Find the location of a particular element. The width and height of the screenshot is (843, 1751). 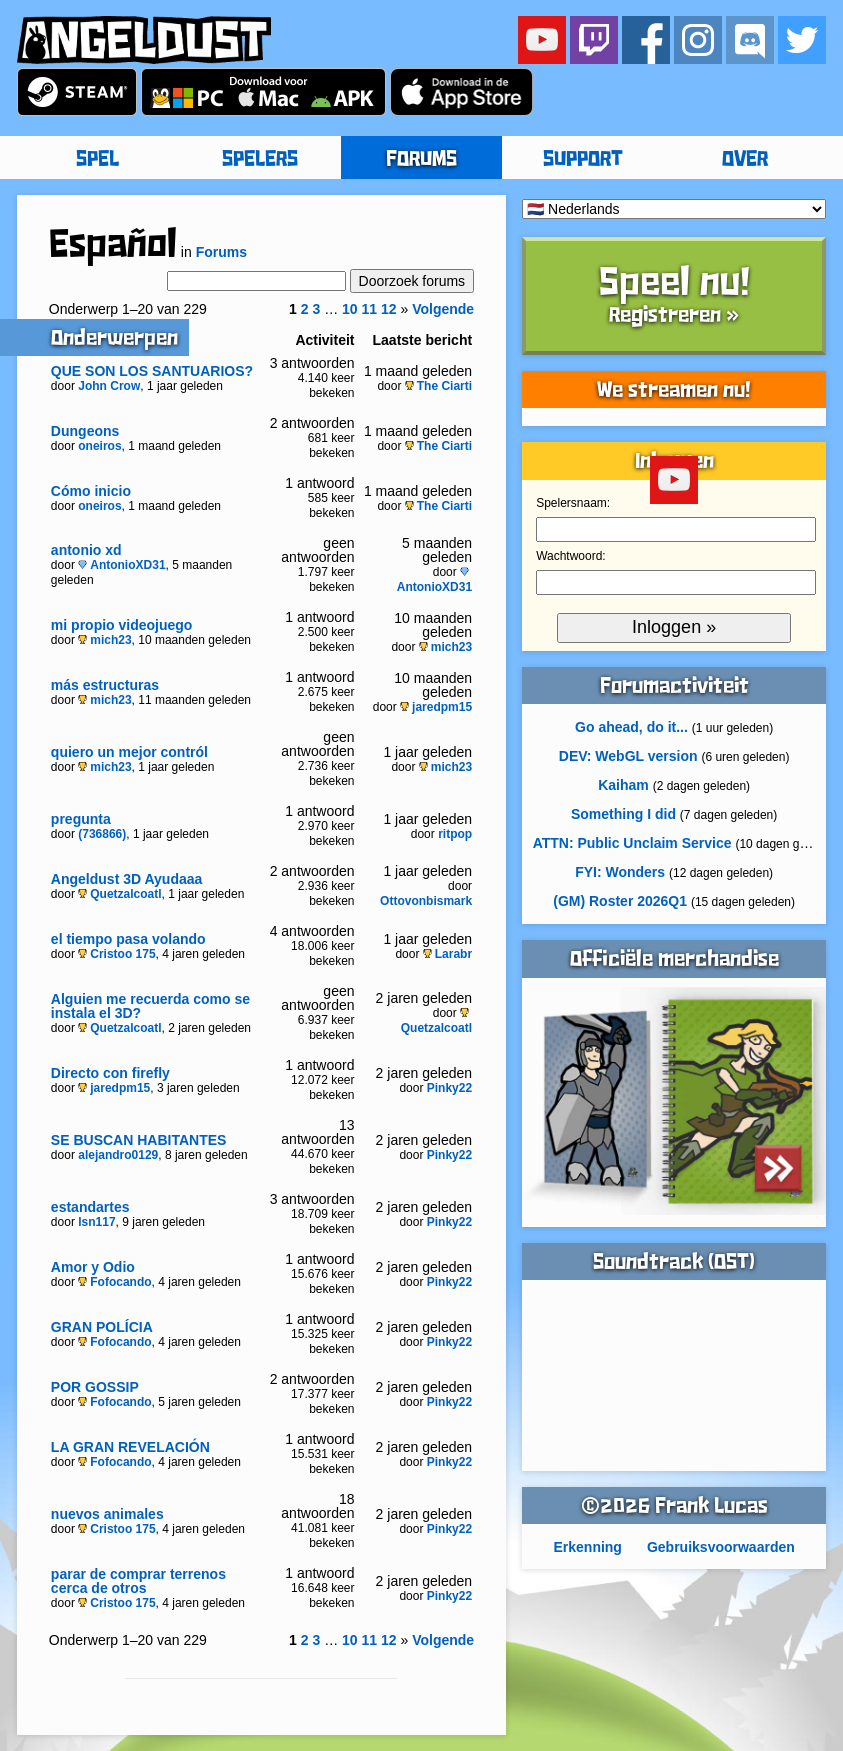

(GM) Roster 2026Q1 is located at coordinates (620, 901).